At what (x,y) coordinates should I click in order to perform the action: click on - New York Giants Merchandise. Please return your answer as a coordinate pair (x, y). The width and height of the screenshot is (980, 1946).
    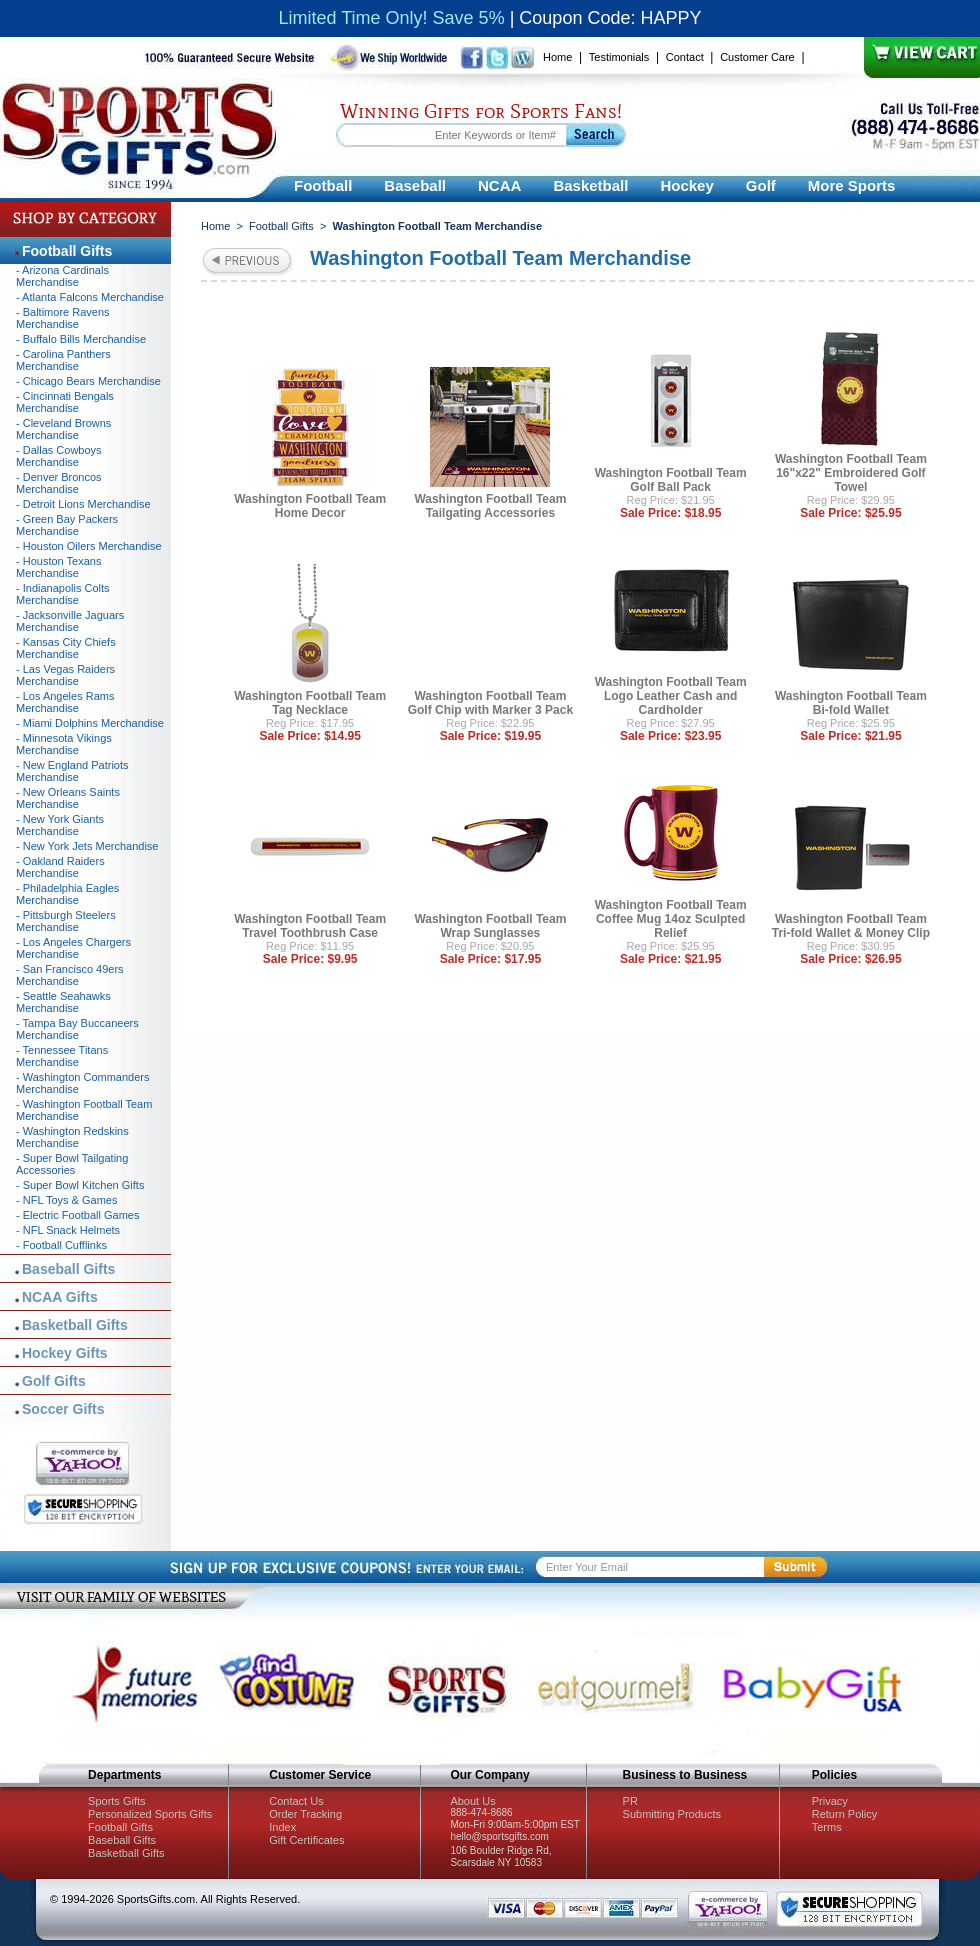
    Looking at the image, I should click on (60, 825).